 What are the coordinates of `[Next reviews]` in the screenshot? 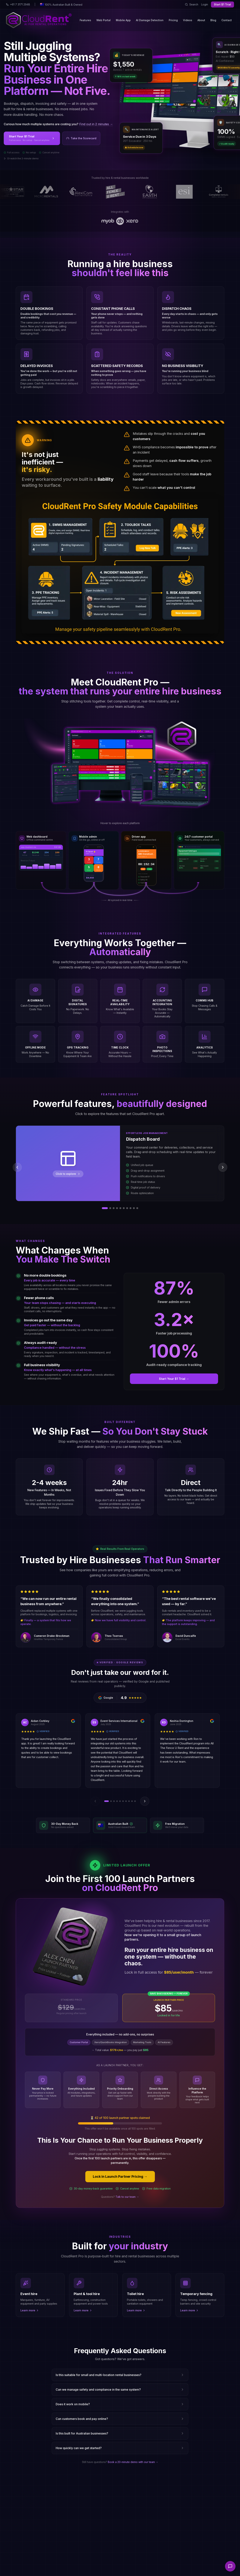 It's located at (144, 1801).